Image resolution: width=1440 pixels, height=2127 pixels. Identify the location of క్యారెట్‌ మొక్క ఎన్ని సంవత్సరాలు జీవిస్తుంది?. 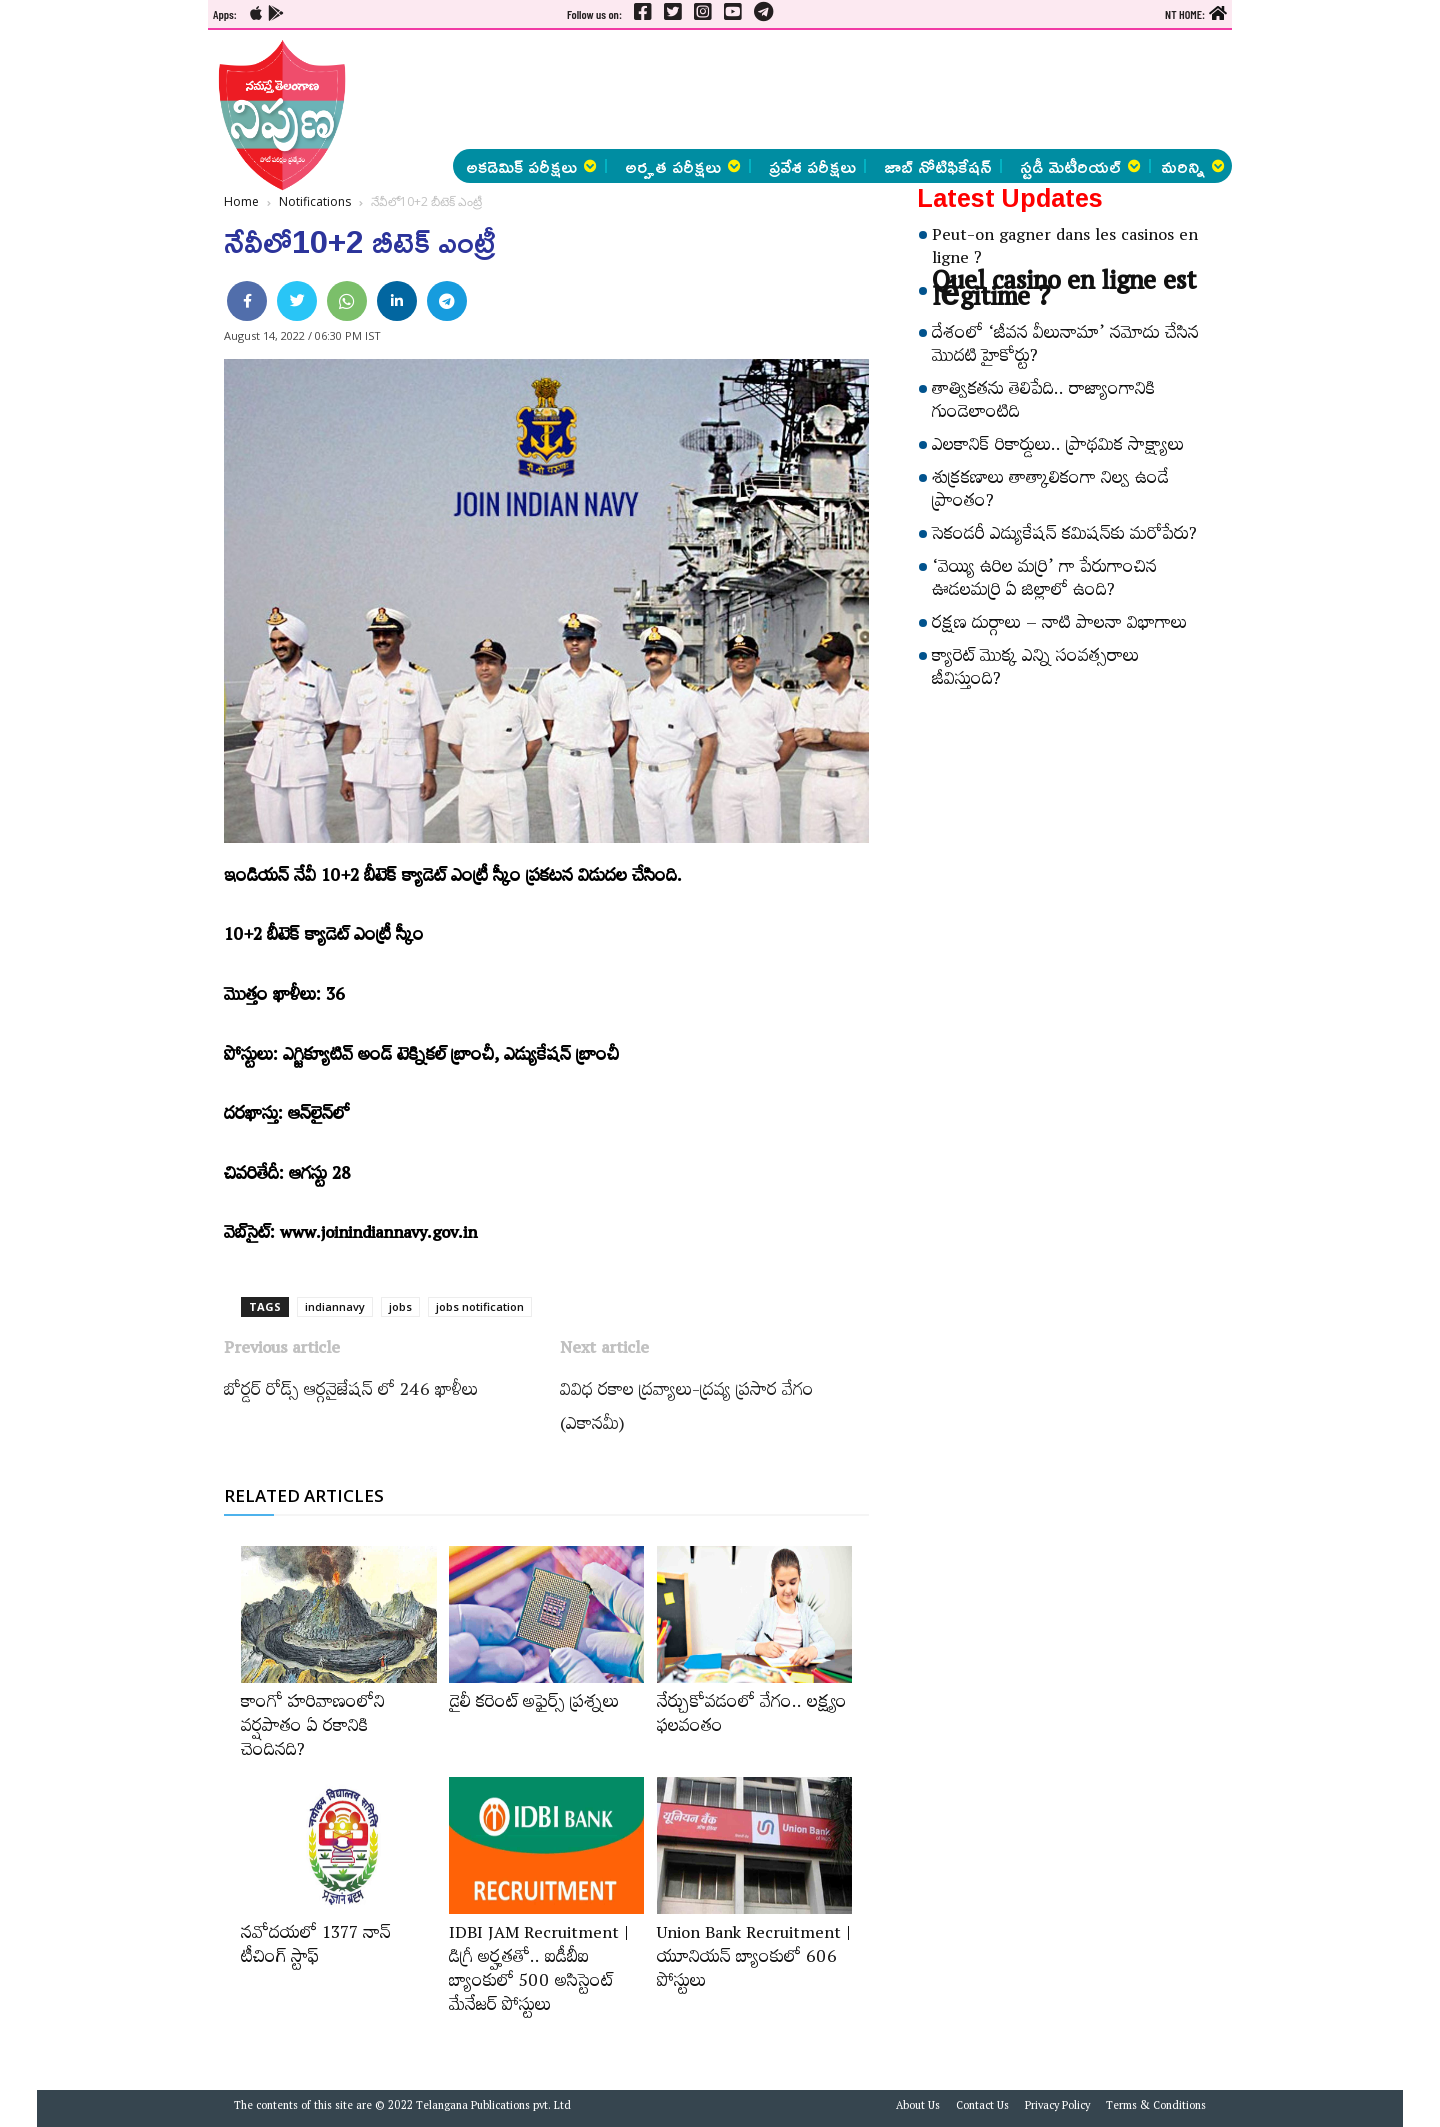
(1035, 670).